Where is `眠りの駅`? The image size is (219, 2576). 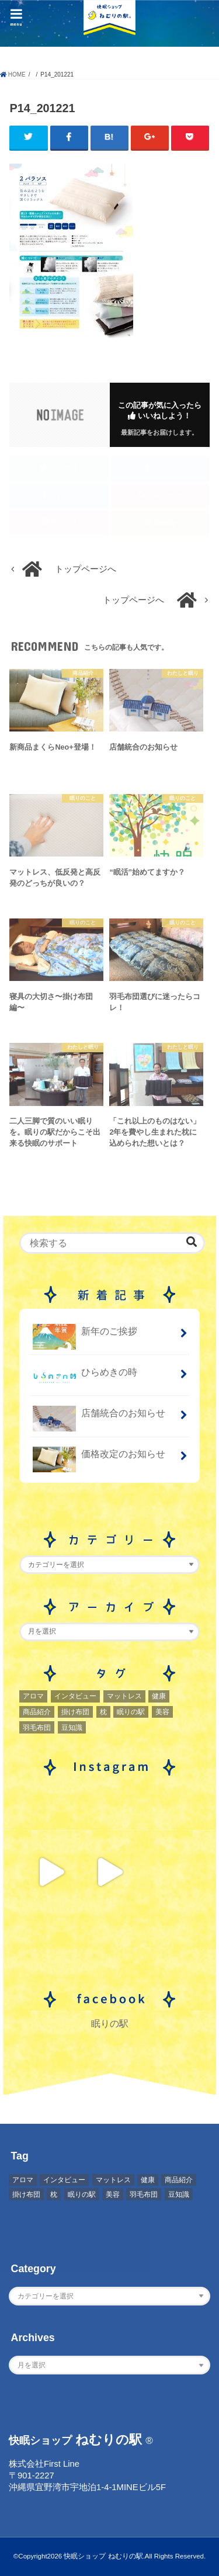
眠りの駅 is located at coordinates (109, 2023).